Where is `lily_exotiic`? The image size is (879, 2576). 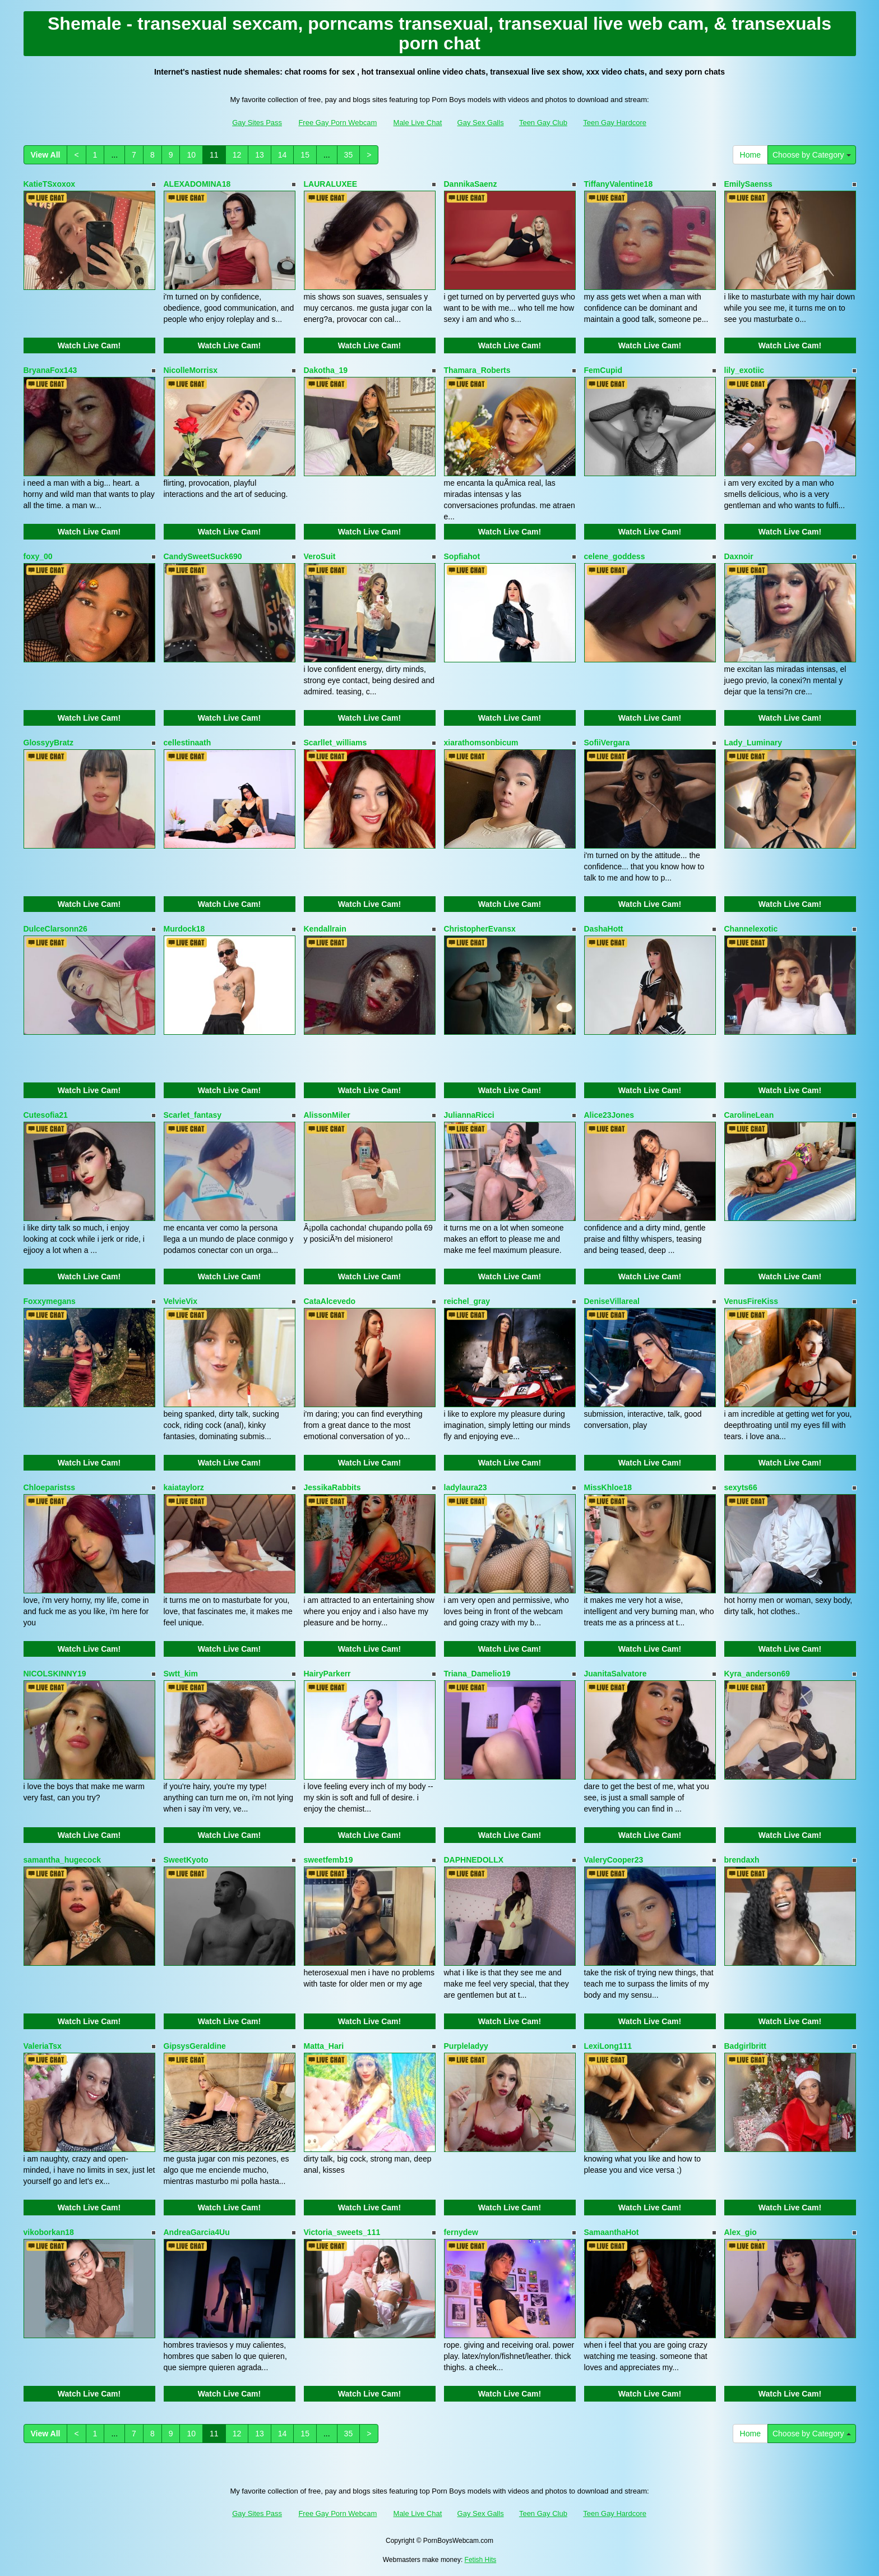
lily_exotiic is located at coordinates (744, 370).